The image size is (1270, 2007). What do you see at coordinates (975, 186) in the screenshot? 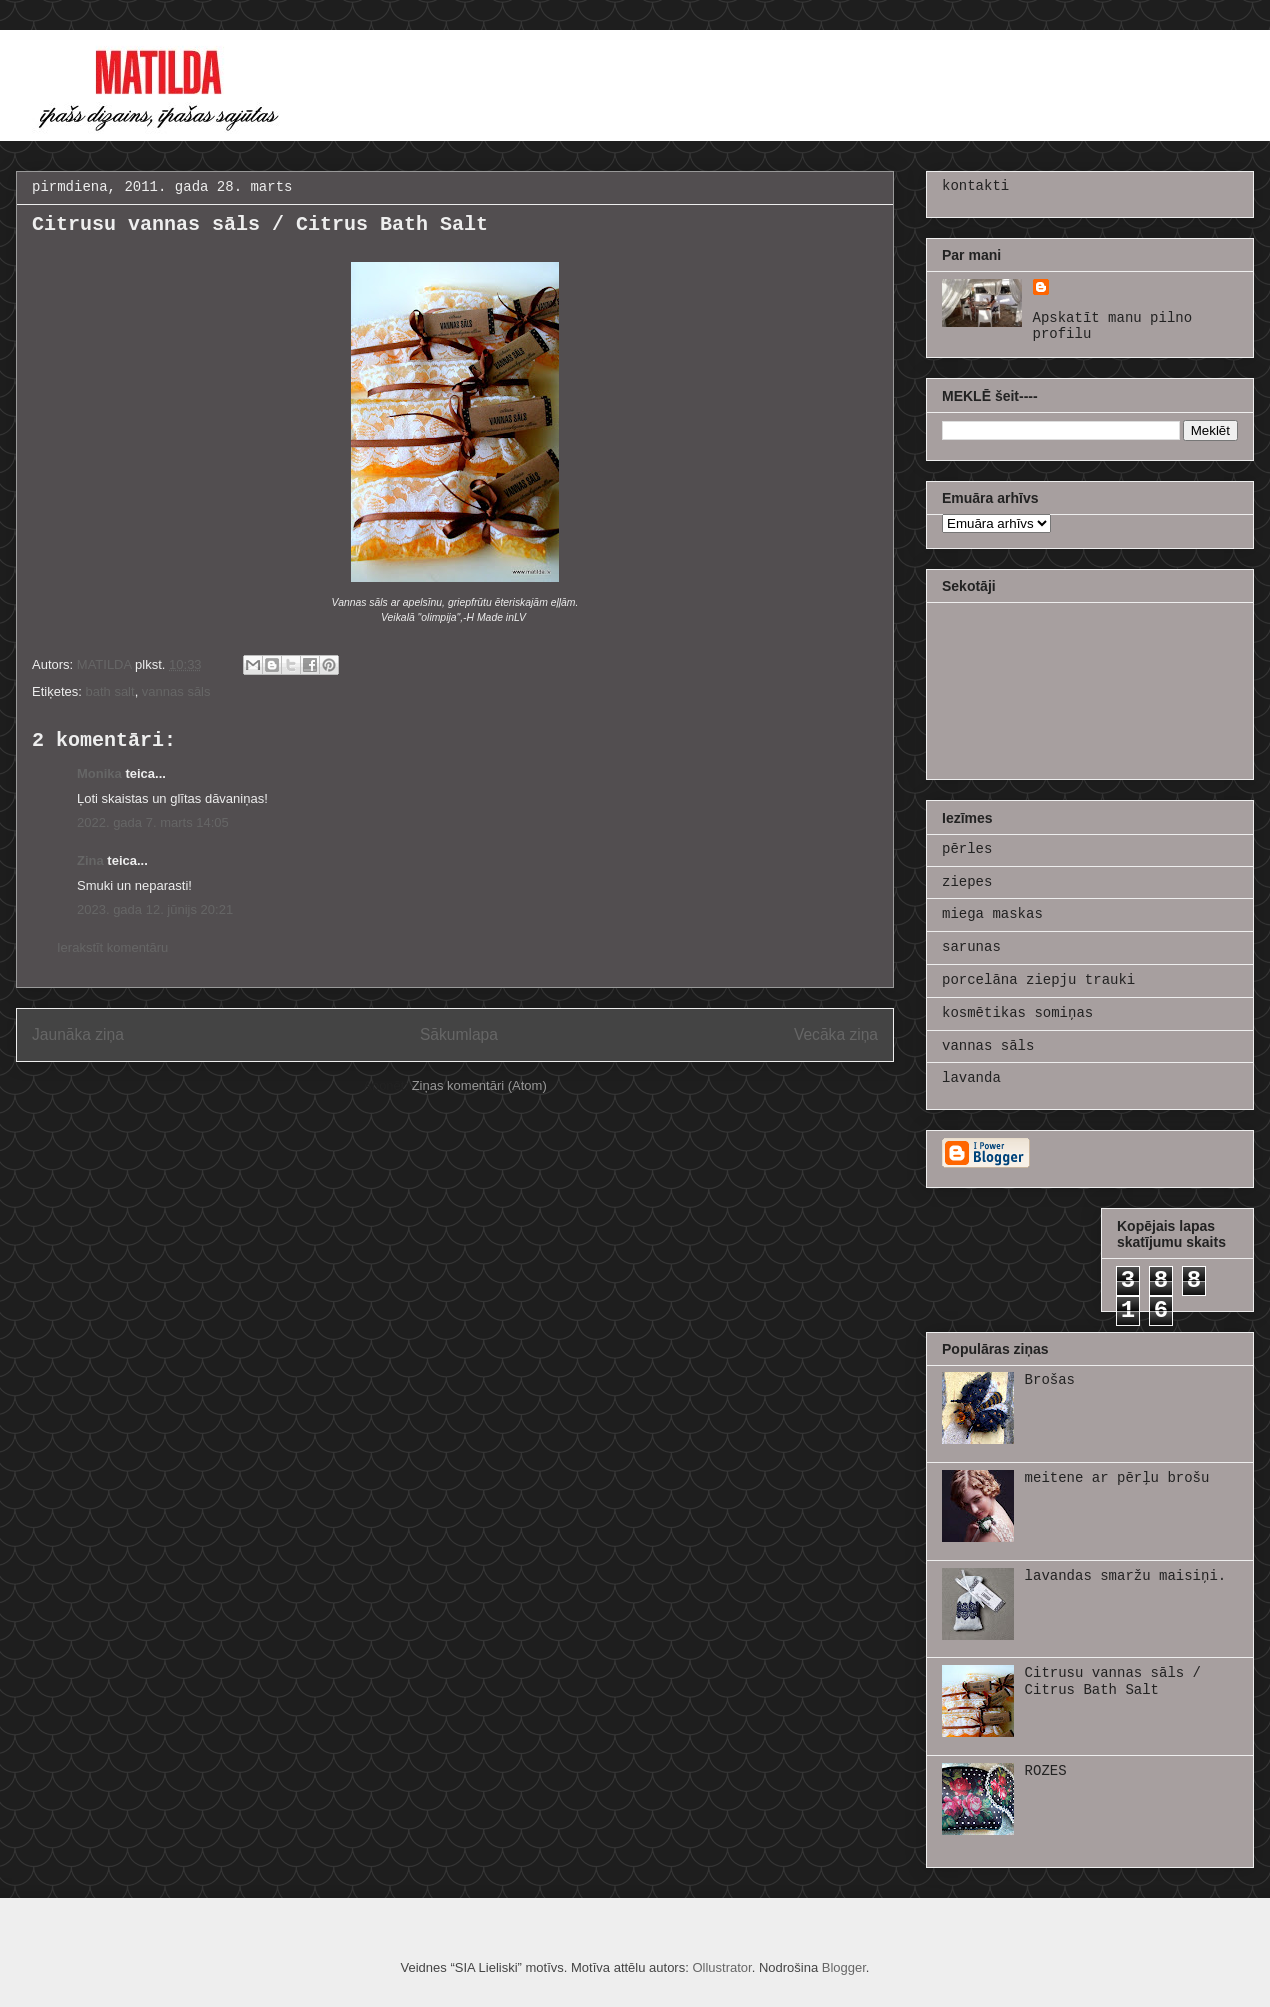
I see `kontakti` at bounding box center [975, 186].